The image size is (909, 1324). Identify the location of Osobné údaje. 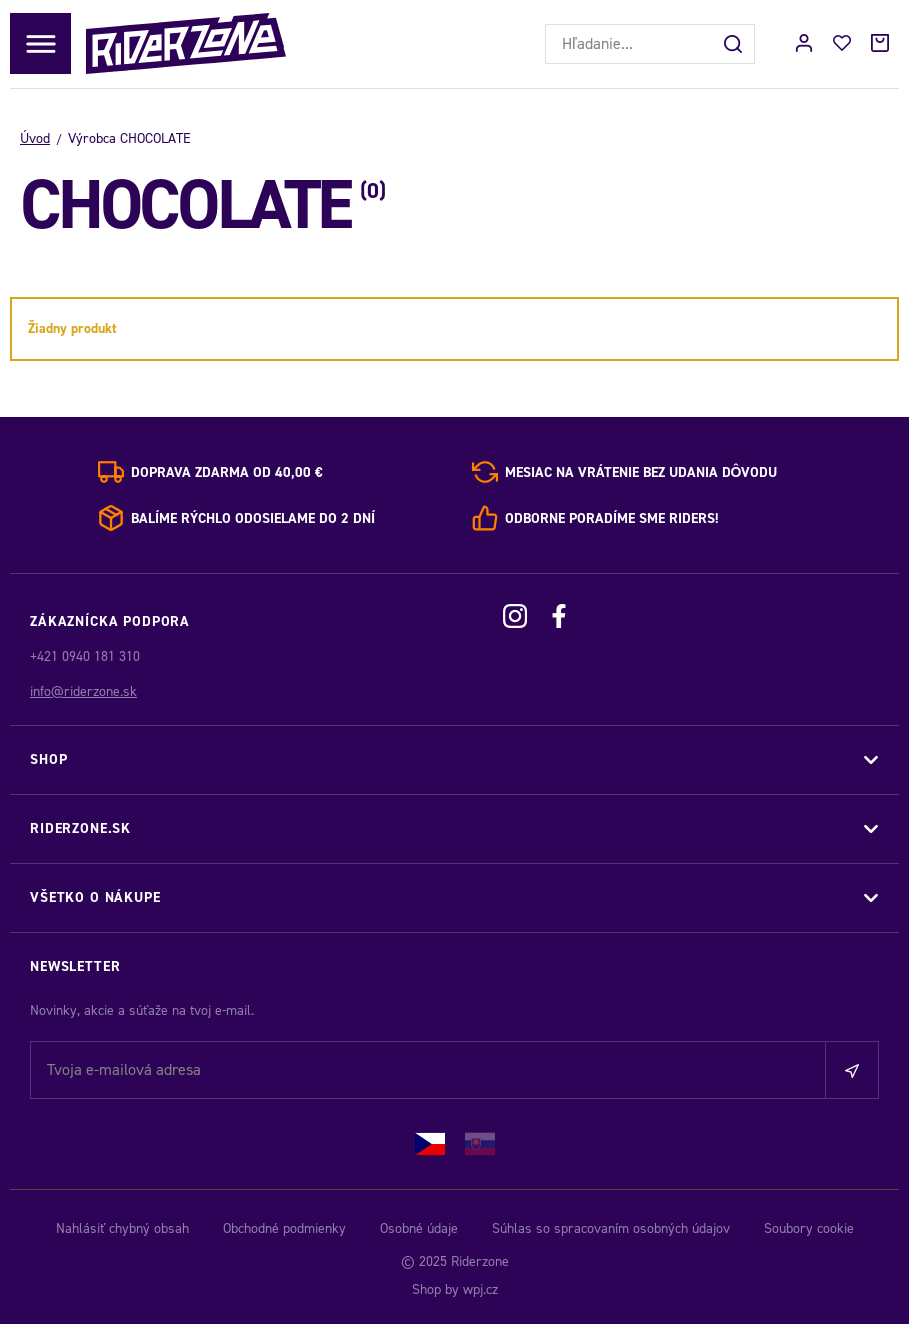
(419, 1228).